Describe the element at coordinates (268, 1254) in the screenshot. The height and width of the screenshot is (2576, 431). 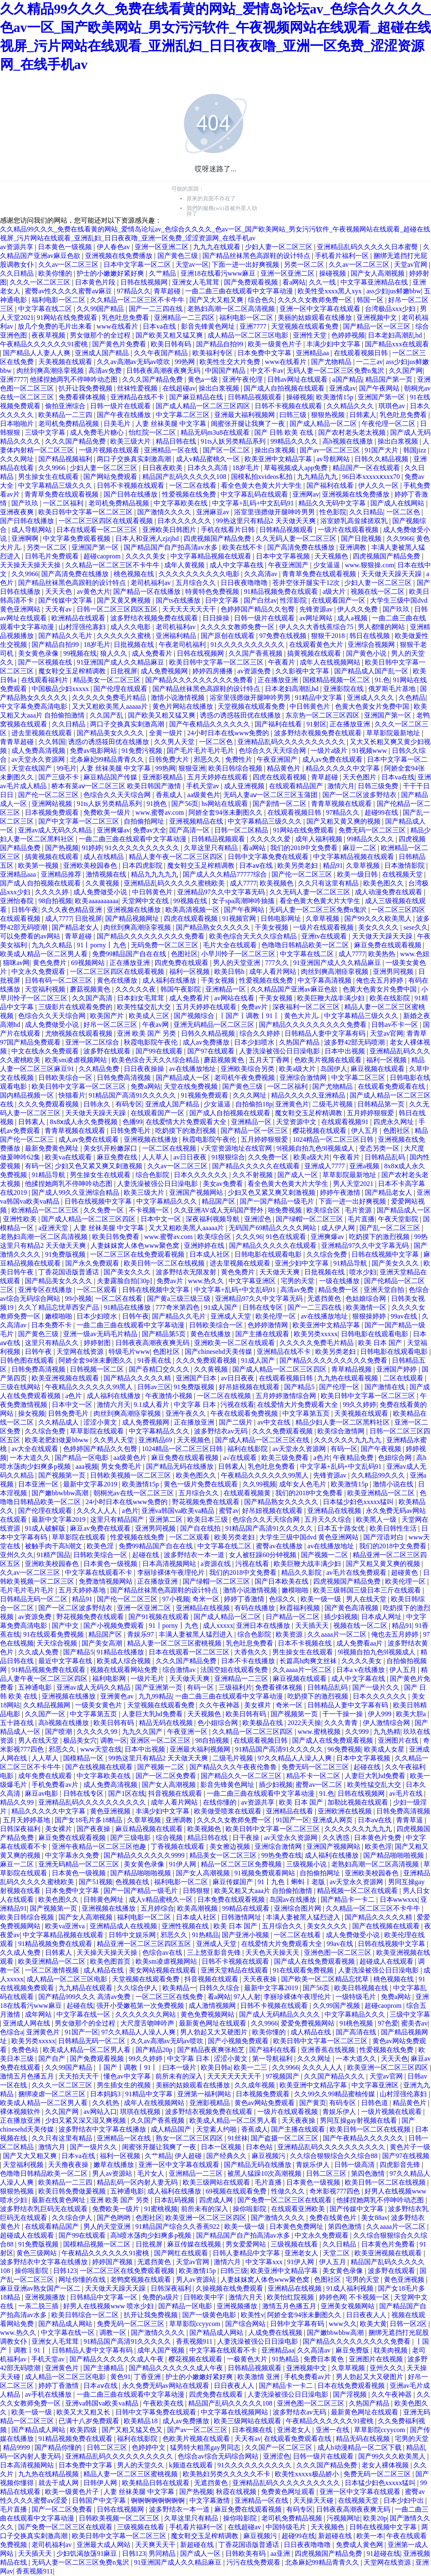
I see `日韩电影在线观看电影` at that location.